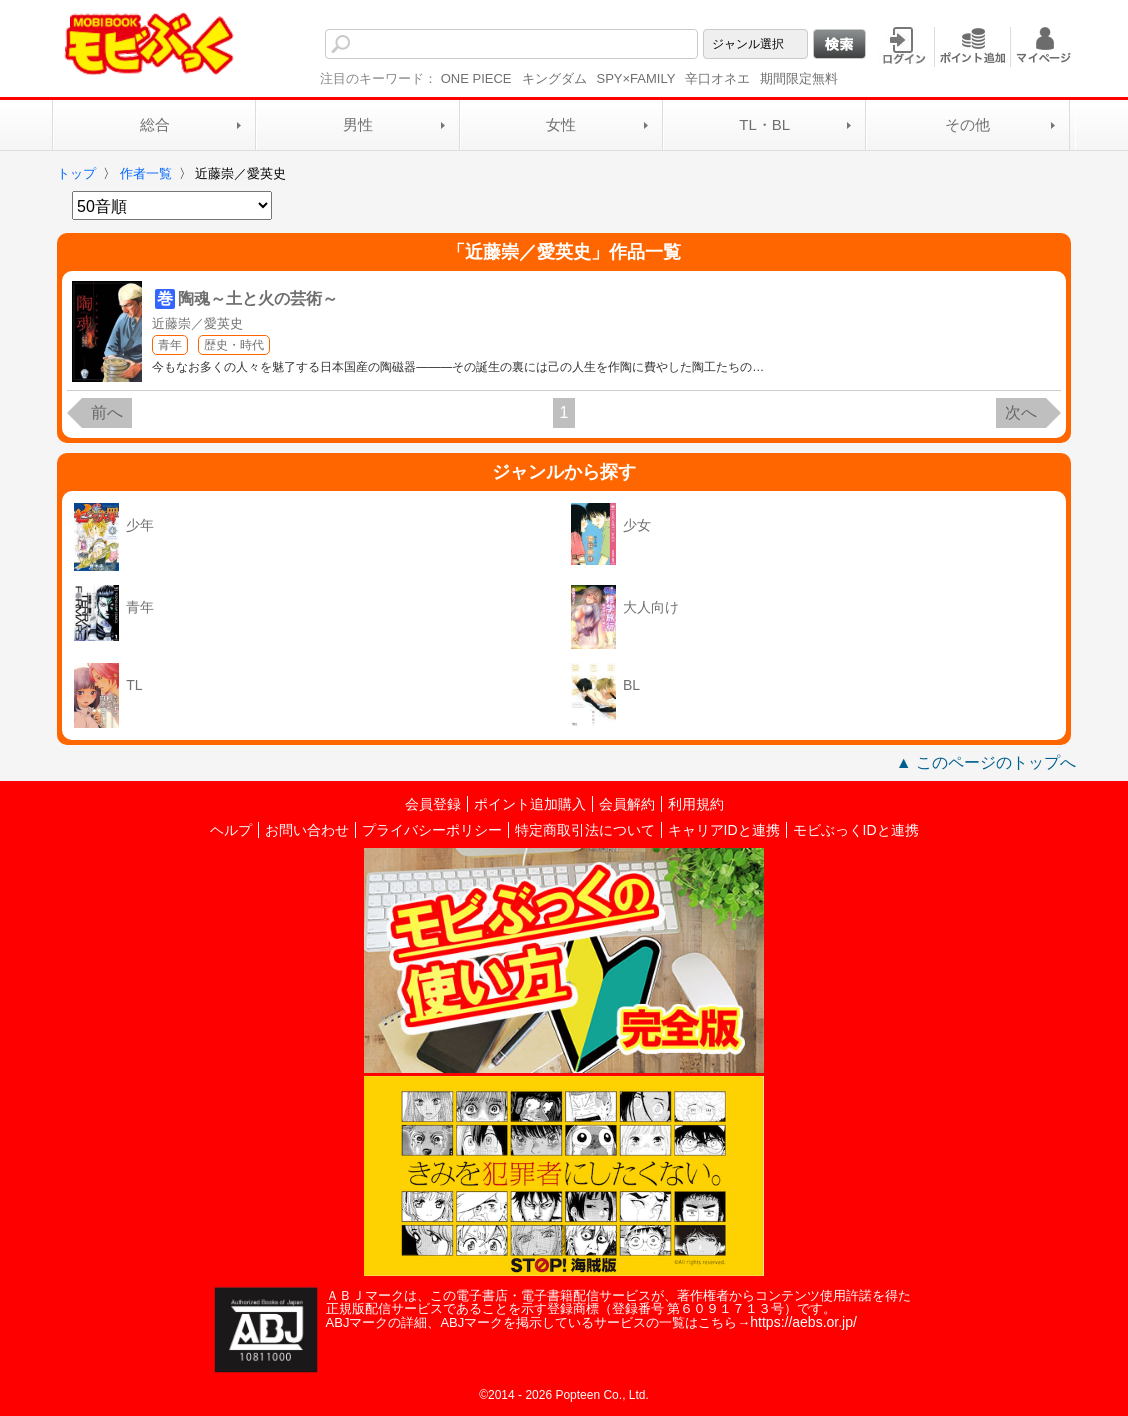  What do you see at coordinates (170, 345) in the screenshot?
I see `青年` at bounding box center [170, 345].